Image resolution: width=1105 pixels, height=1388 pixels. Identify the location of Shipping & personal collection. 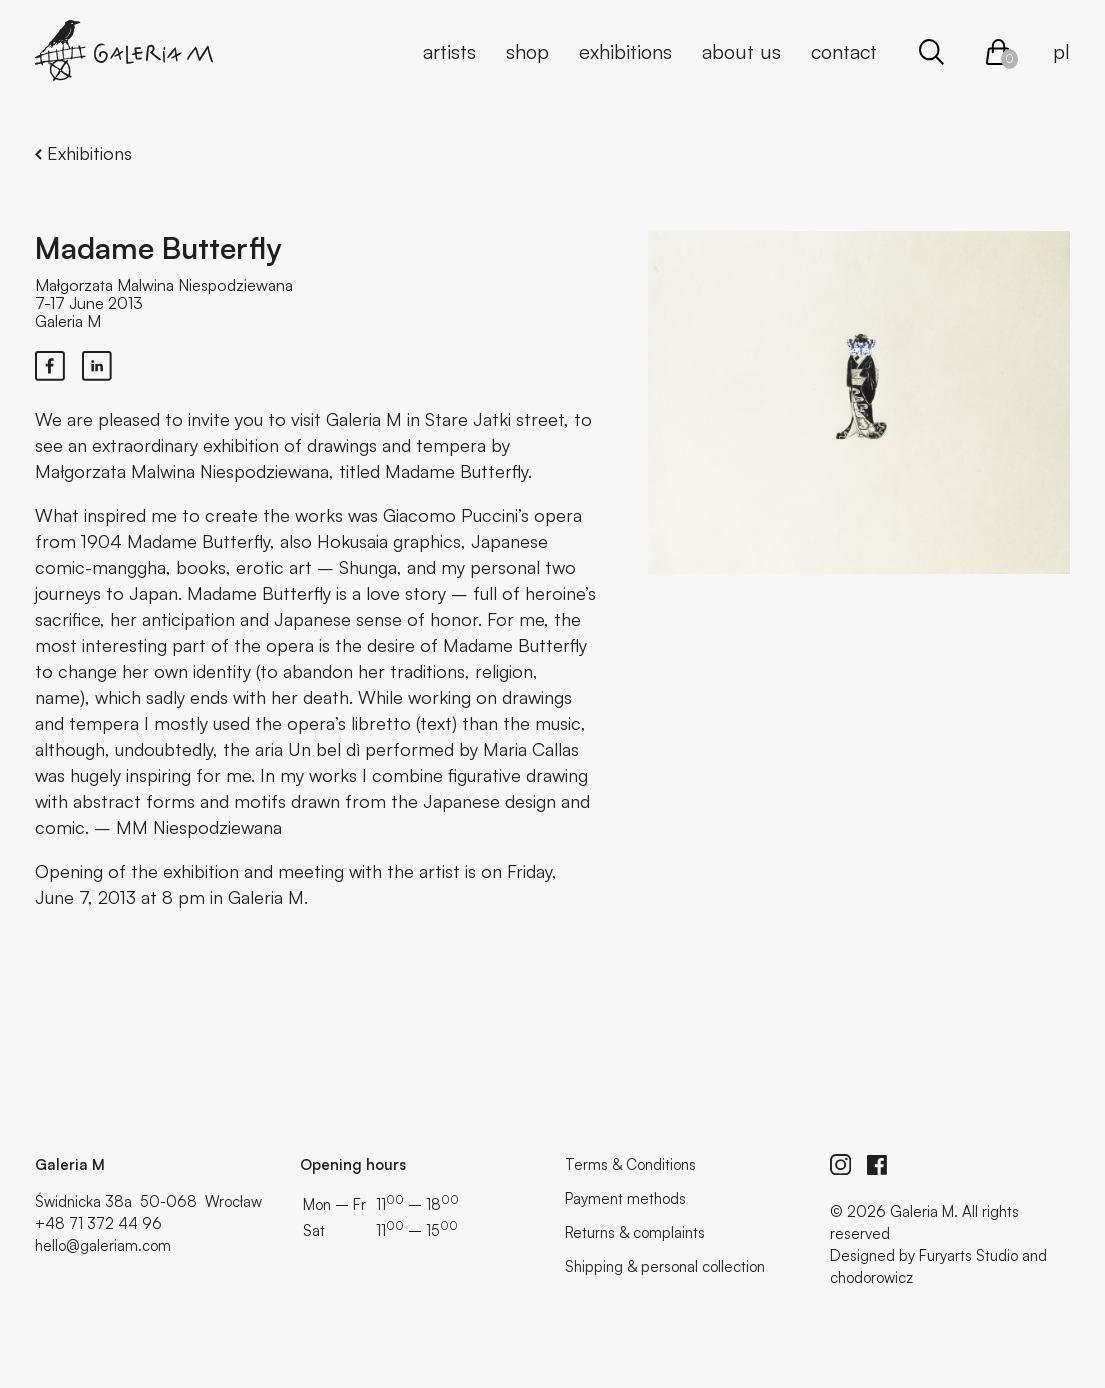
(665, 1266).